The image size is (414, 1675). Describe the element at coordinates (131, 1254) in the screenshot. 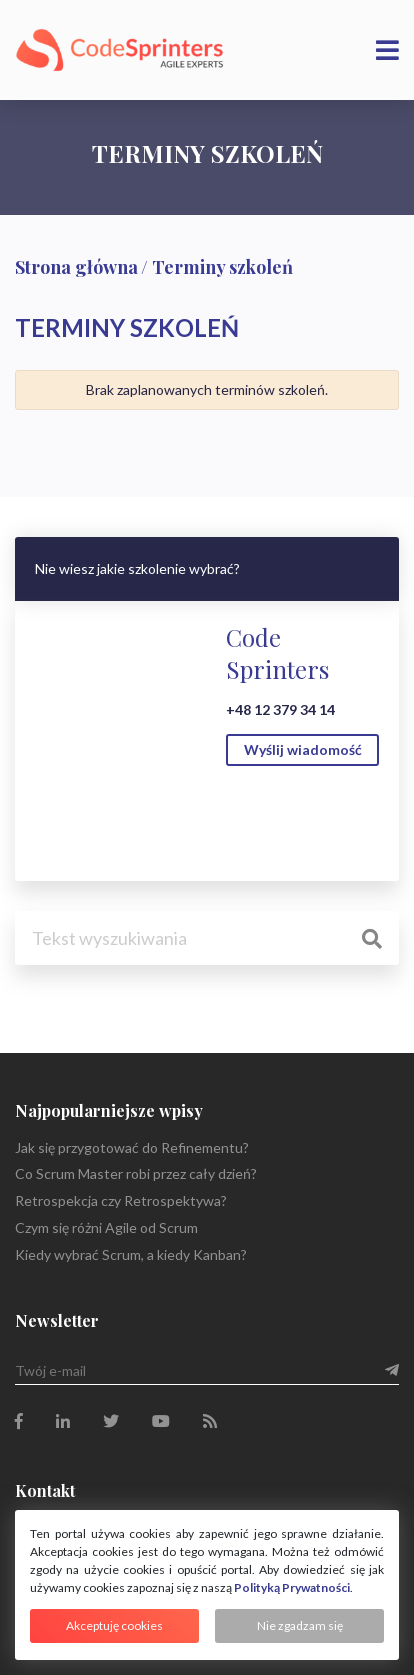

I see `Kiedy wybrać Scrum, a kiedy Kanban?` at that location.